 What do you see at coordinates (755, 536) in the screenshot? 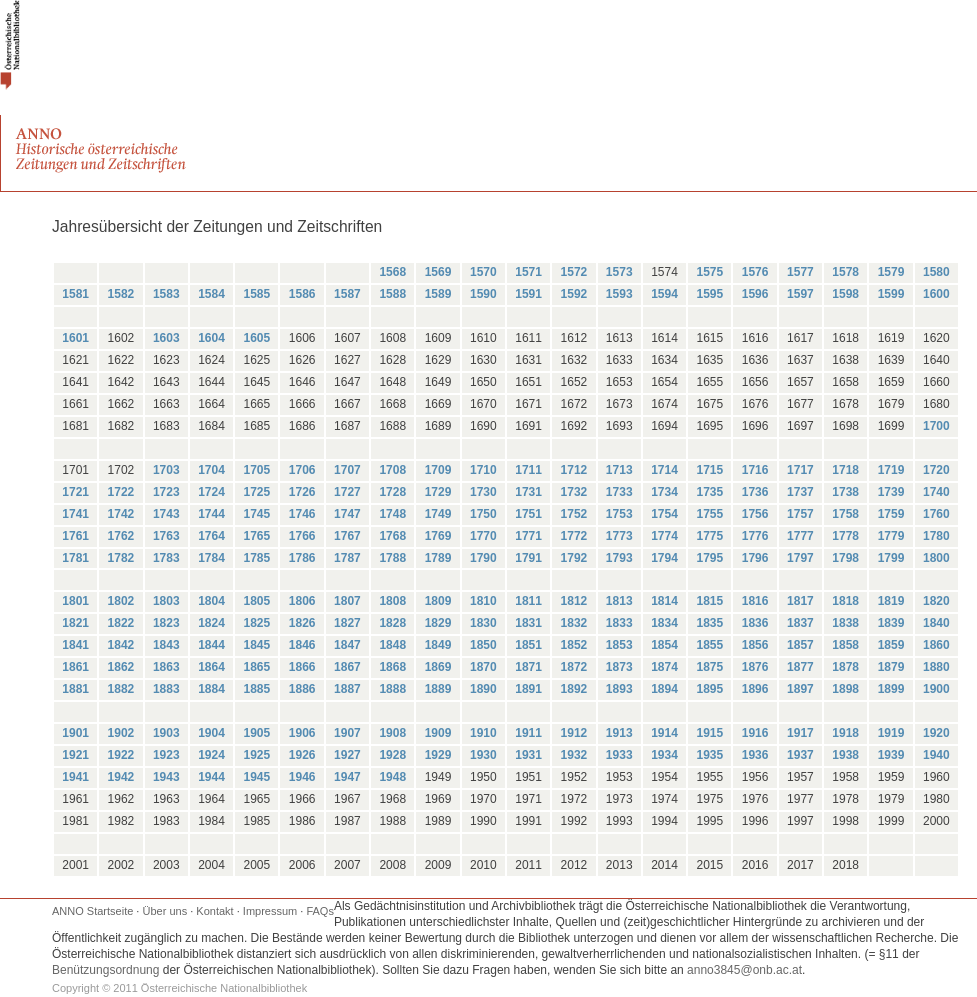
I see `1776` at bounding box center [755, 536].